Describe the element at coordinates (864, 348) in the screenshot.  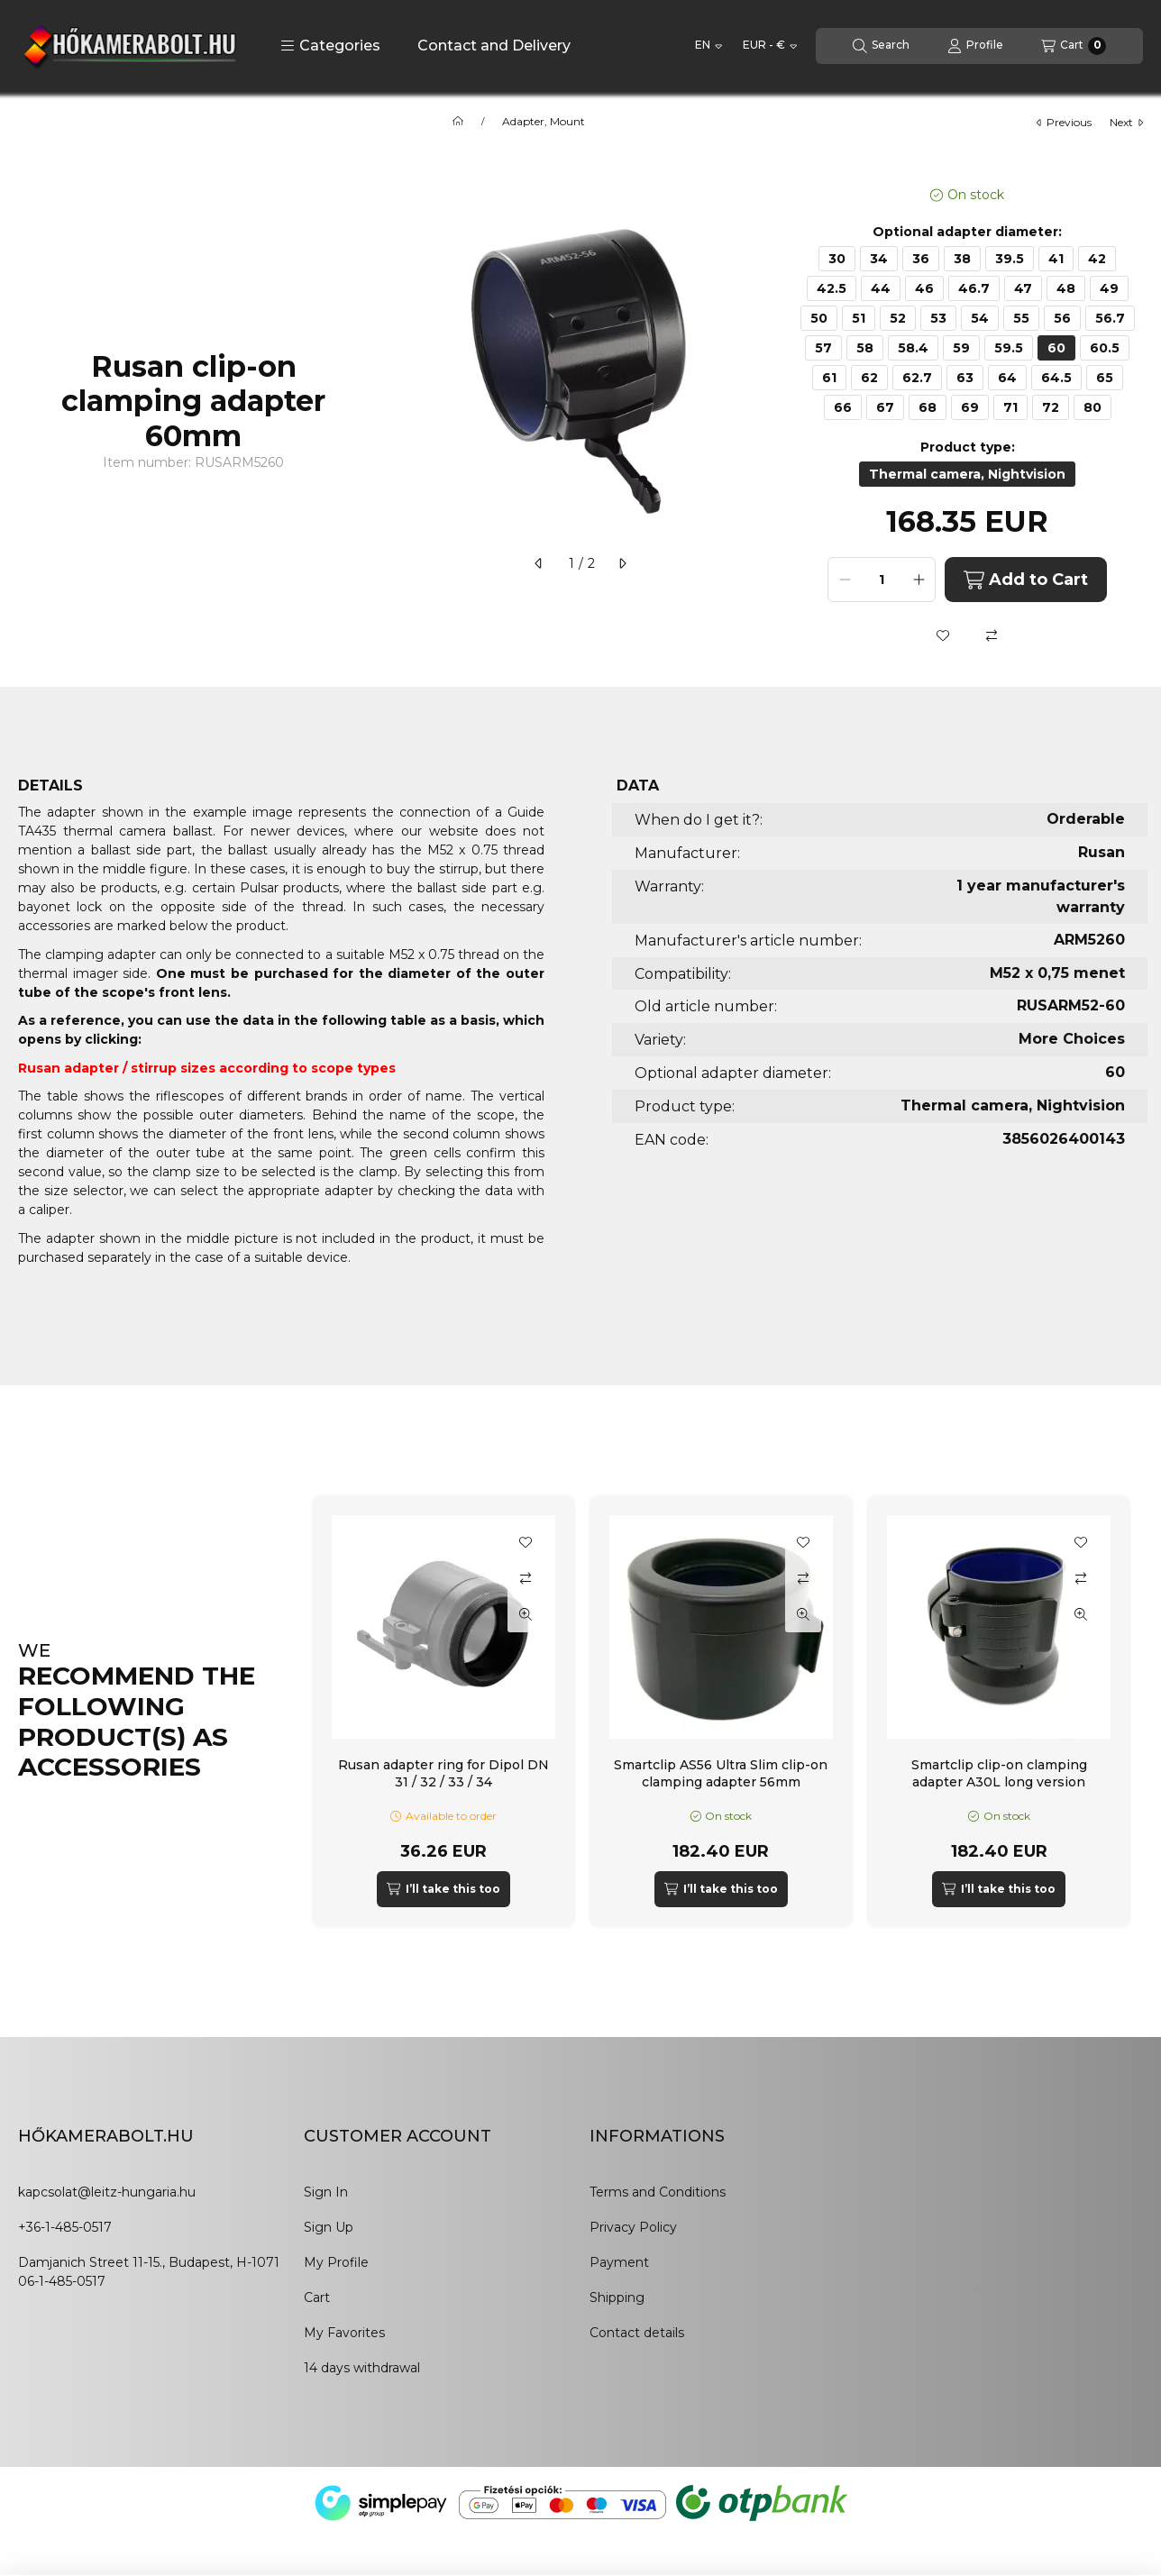
I see `[58]` at that location.